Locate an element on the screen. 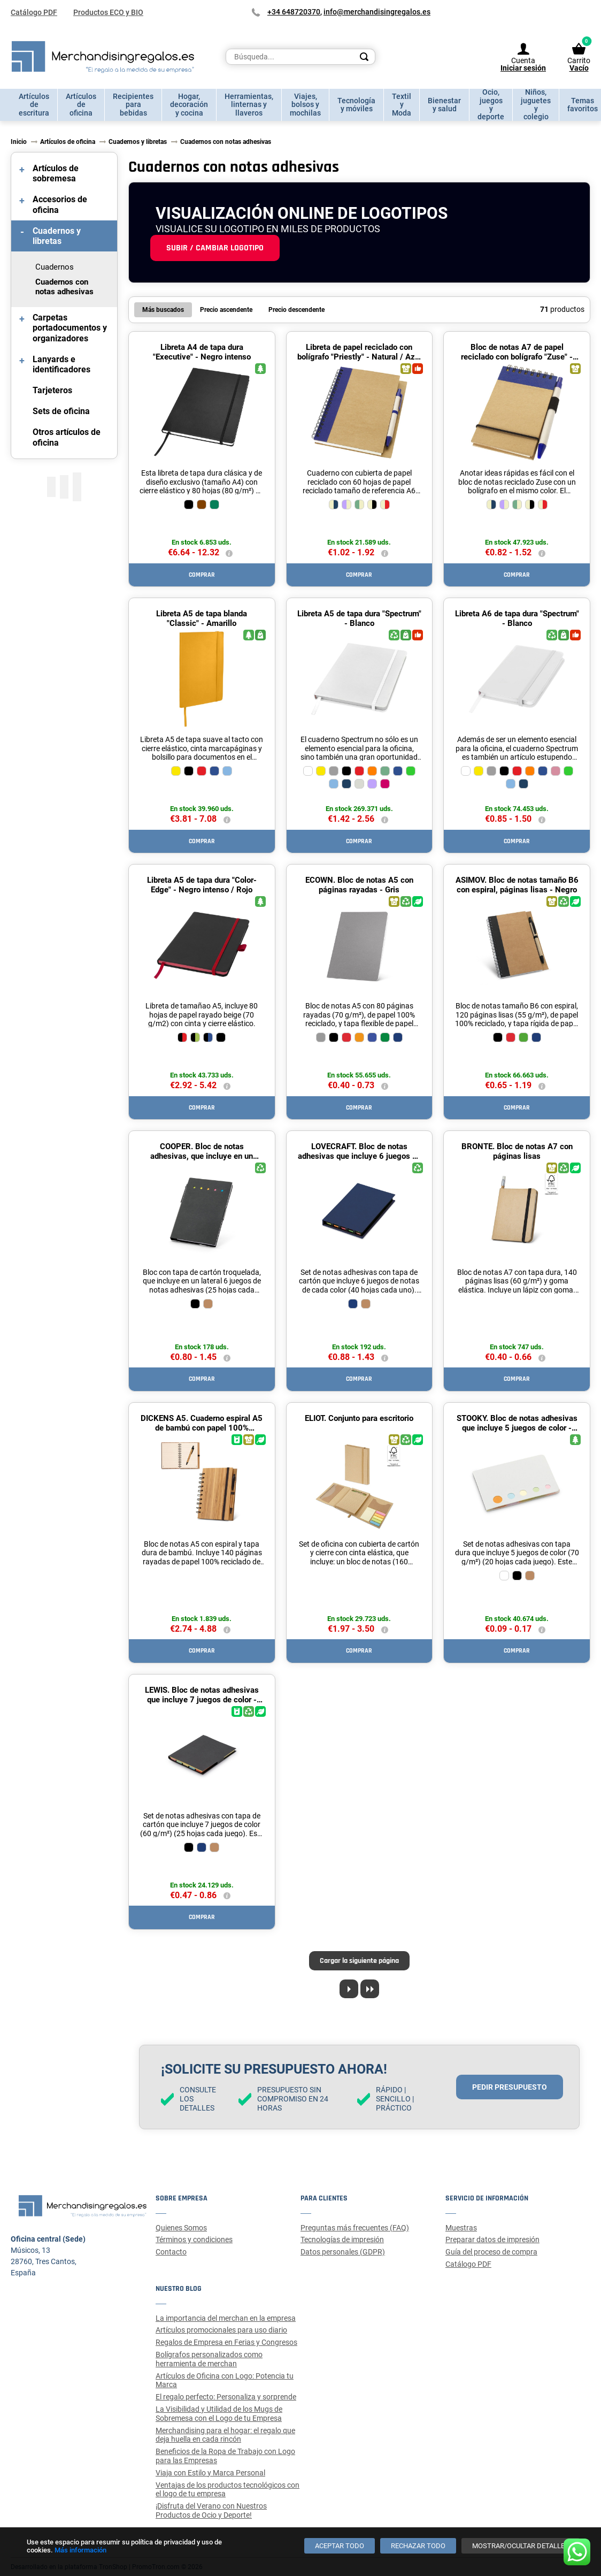 The image size is (601, 2576). +34 648720370 is located at coordinates (293, 11).